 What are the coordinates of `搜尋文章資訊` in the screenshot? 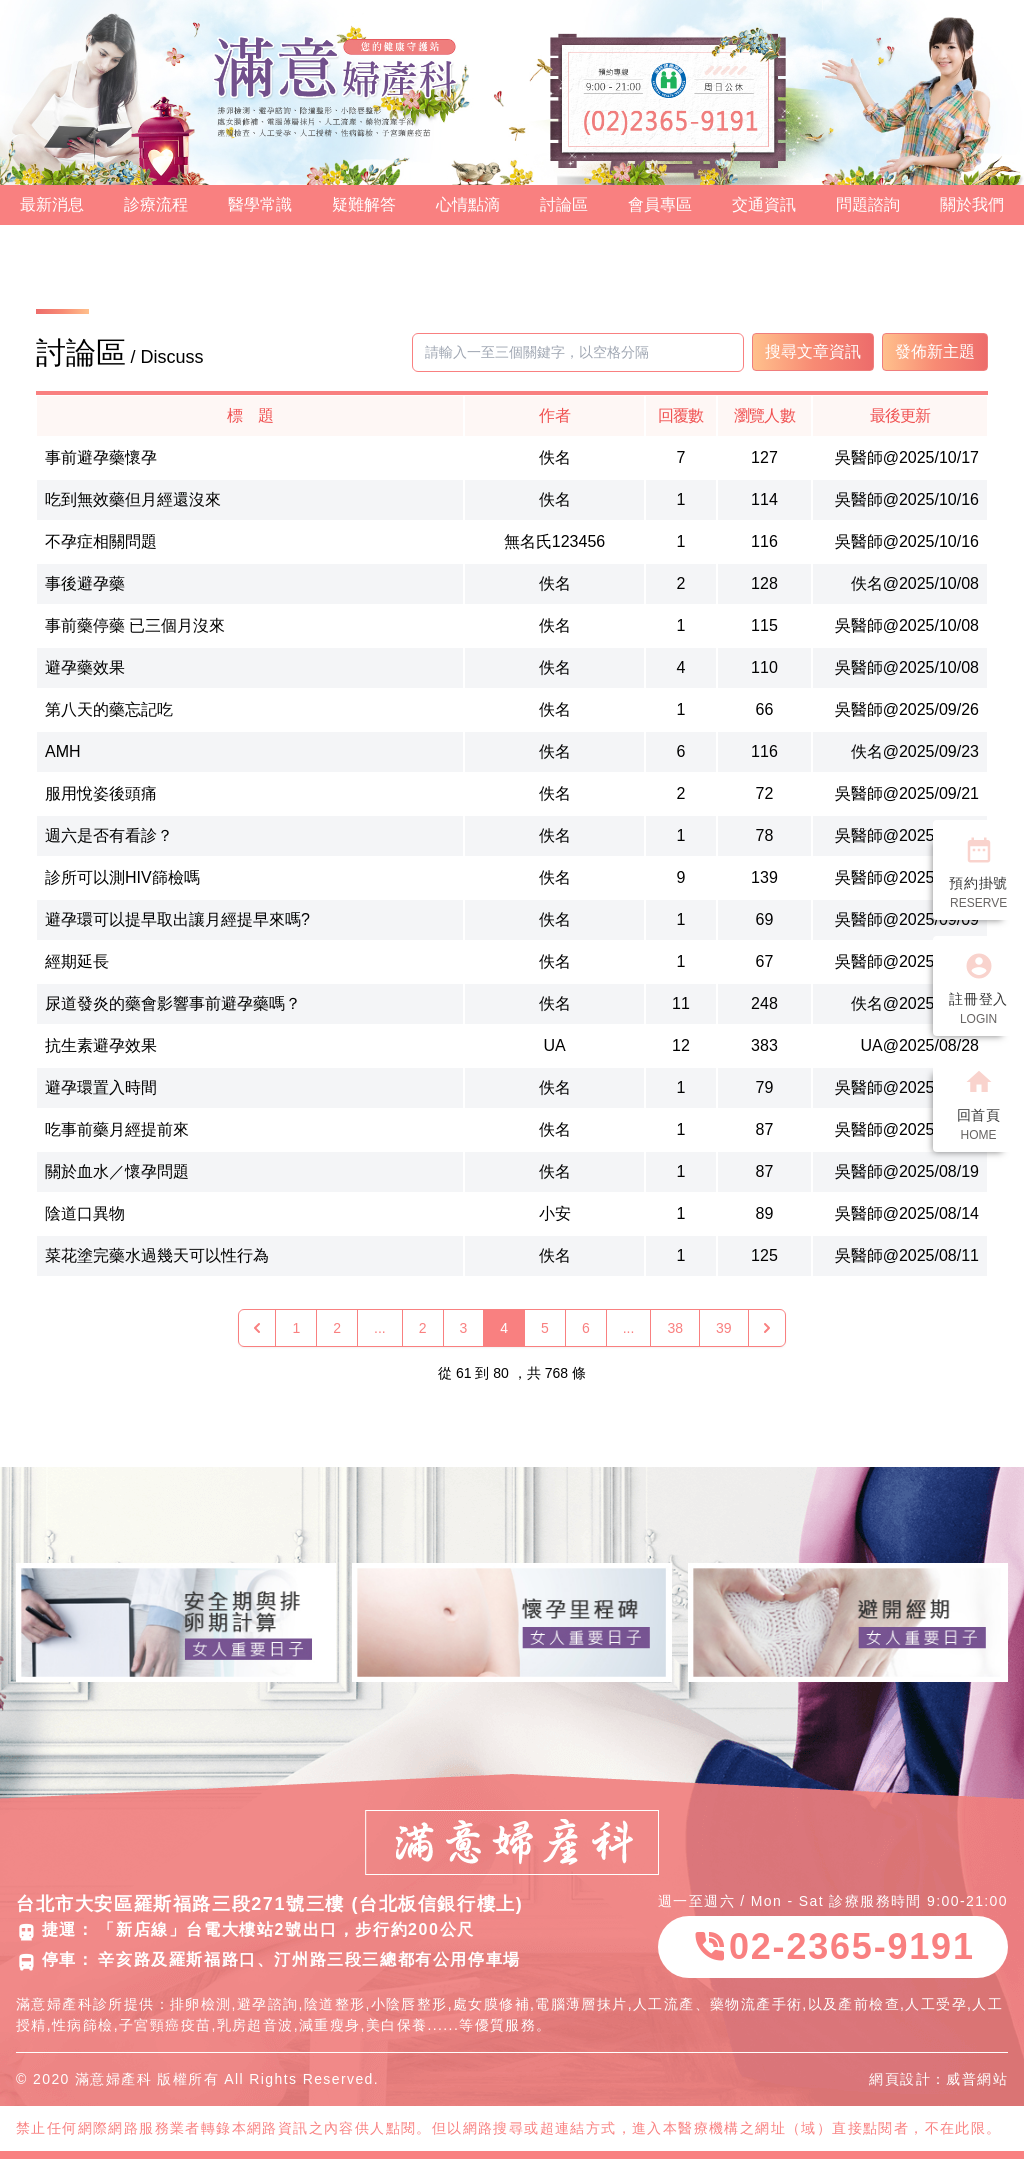 It's located at (813, 351).